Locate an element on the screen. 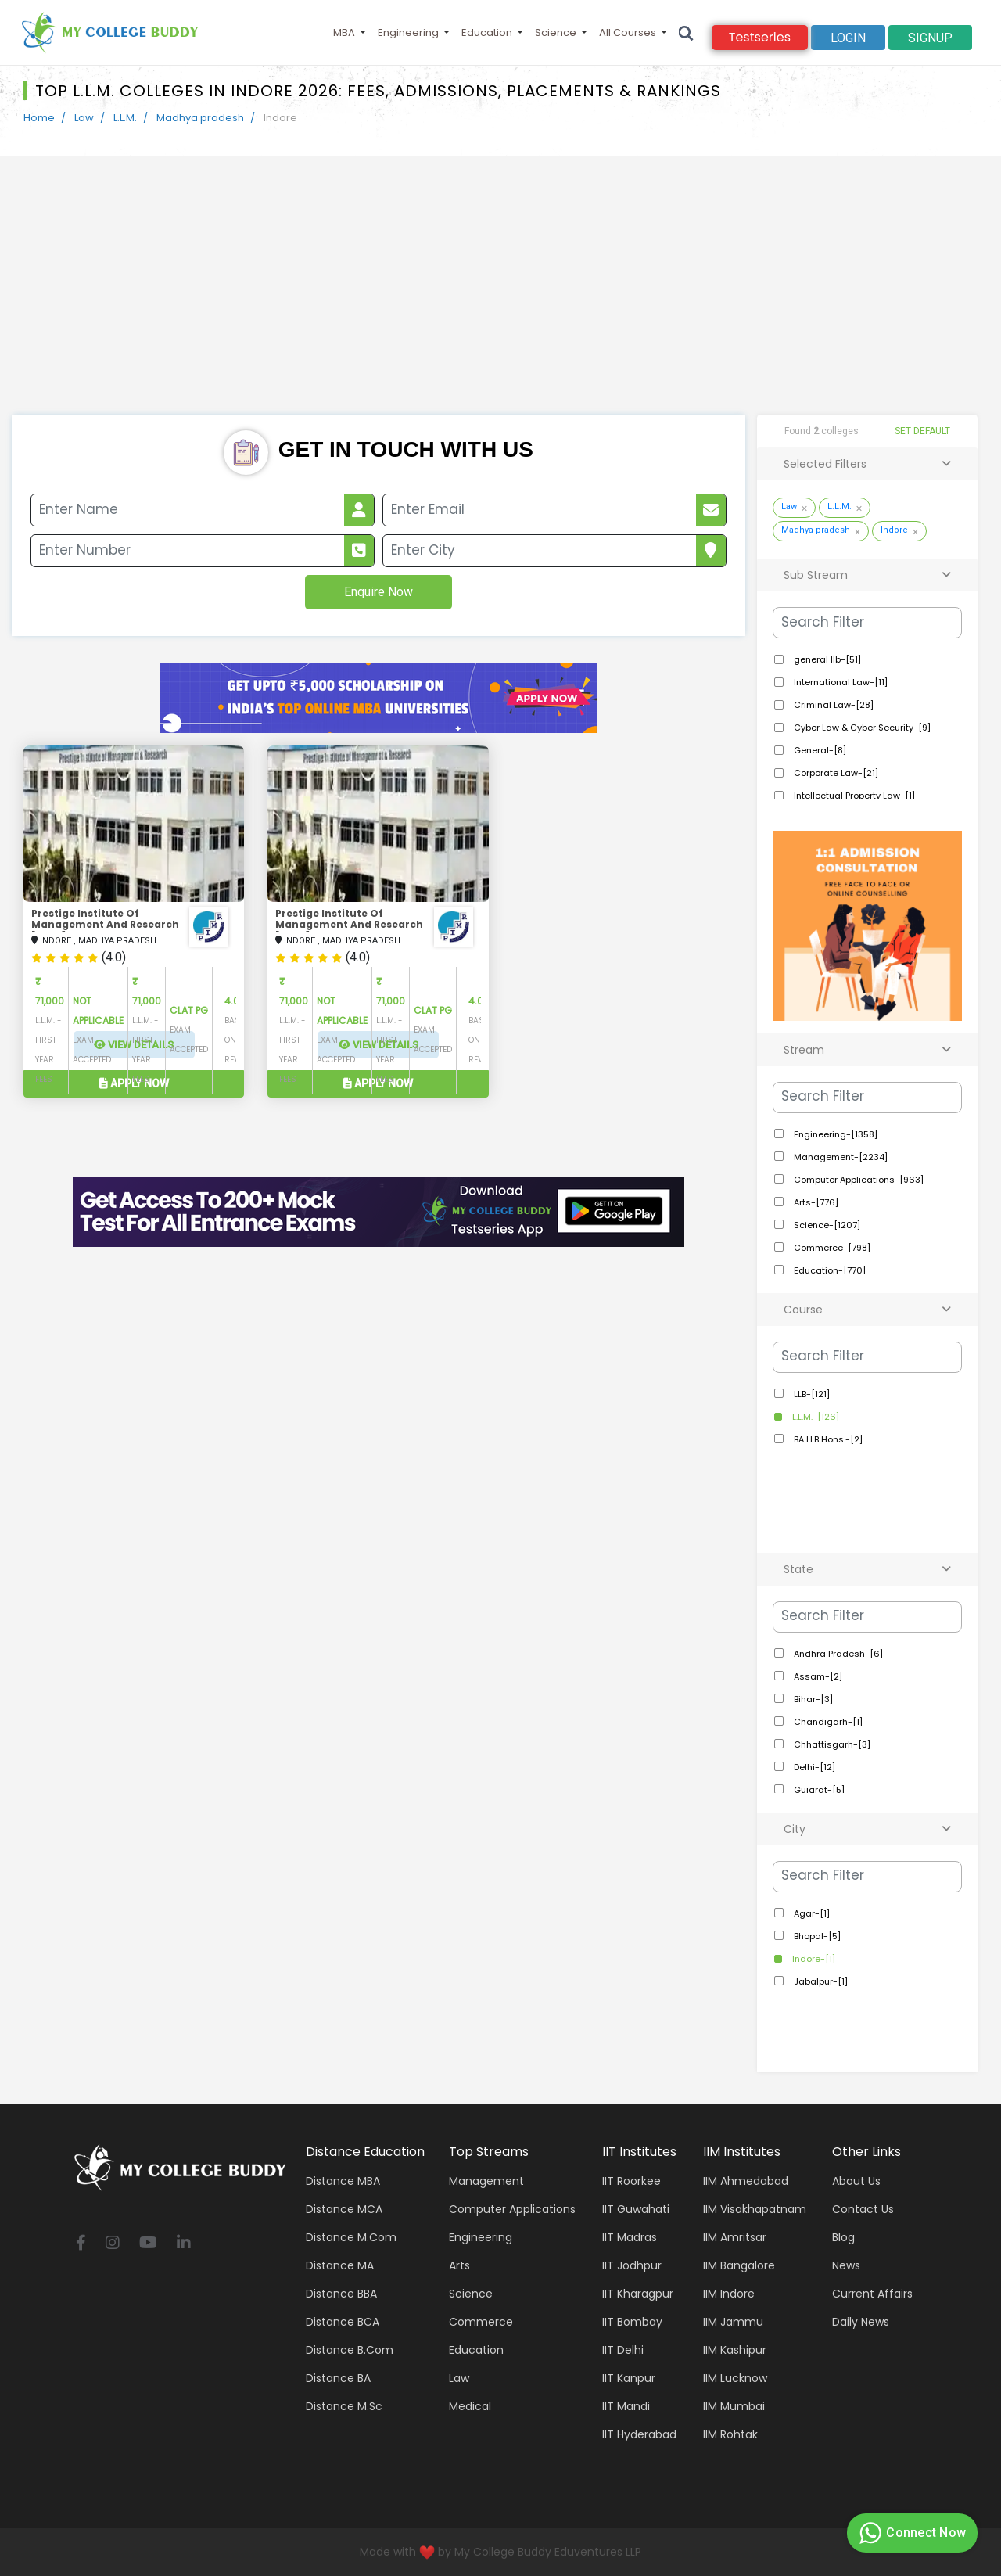 This screenshot has width=1001, height=2576. Madhya pradesh is located at coordinates (200, 117).